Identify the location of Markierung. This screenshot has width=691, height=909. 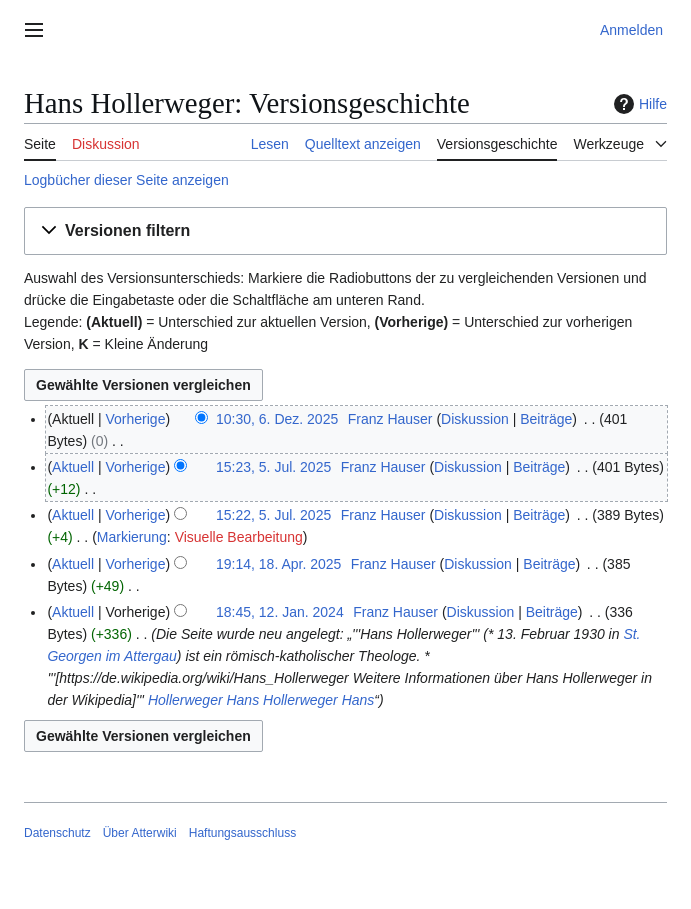
(132, 537).